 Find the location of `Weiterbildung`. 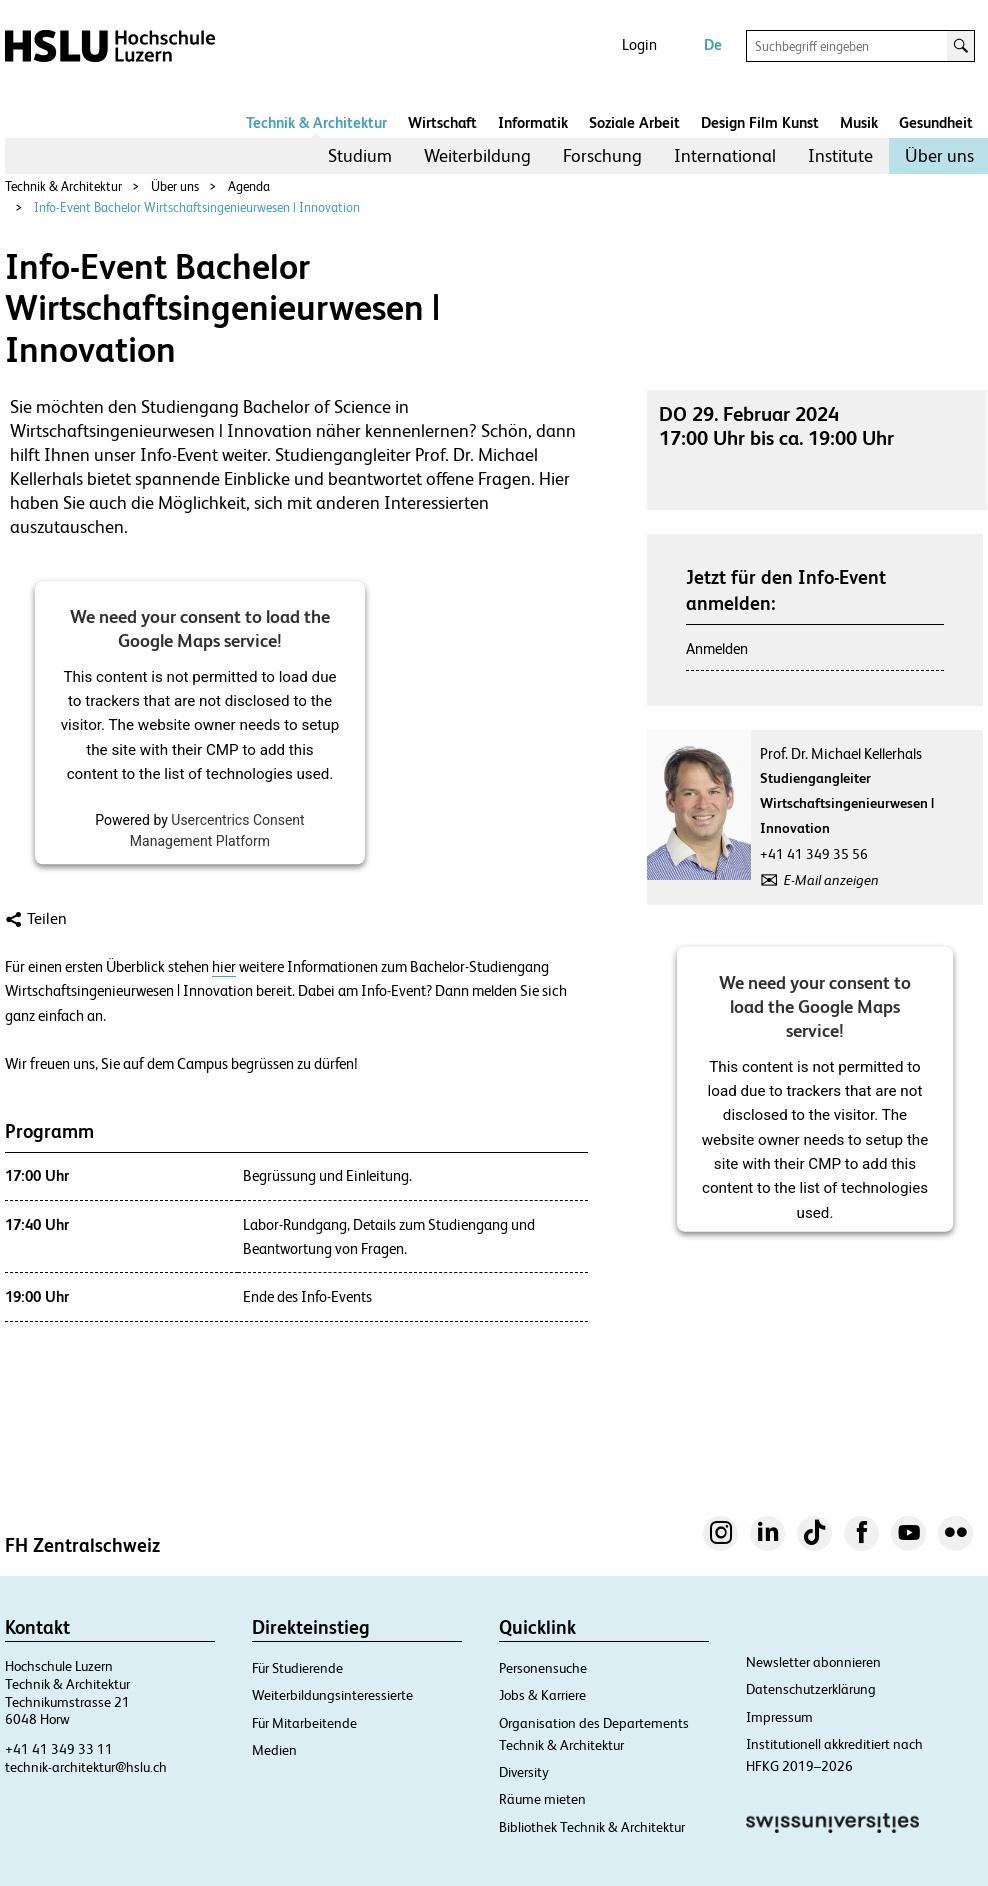

Weiterbildung is located at coordinates (477, 155).